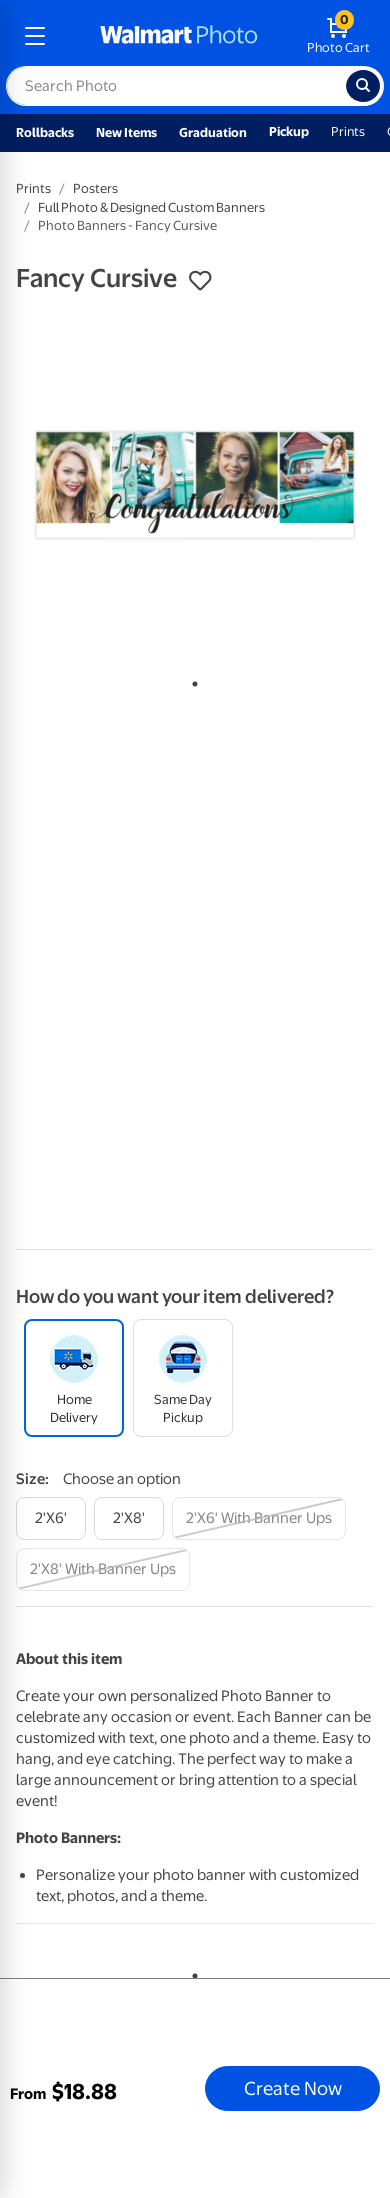  I want to click on 1 [tab], so click(191, 680).